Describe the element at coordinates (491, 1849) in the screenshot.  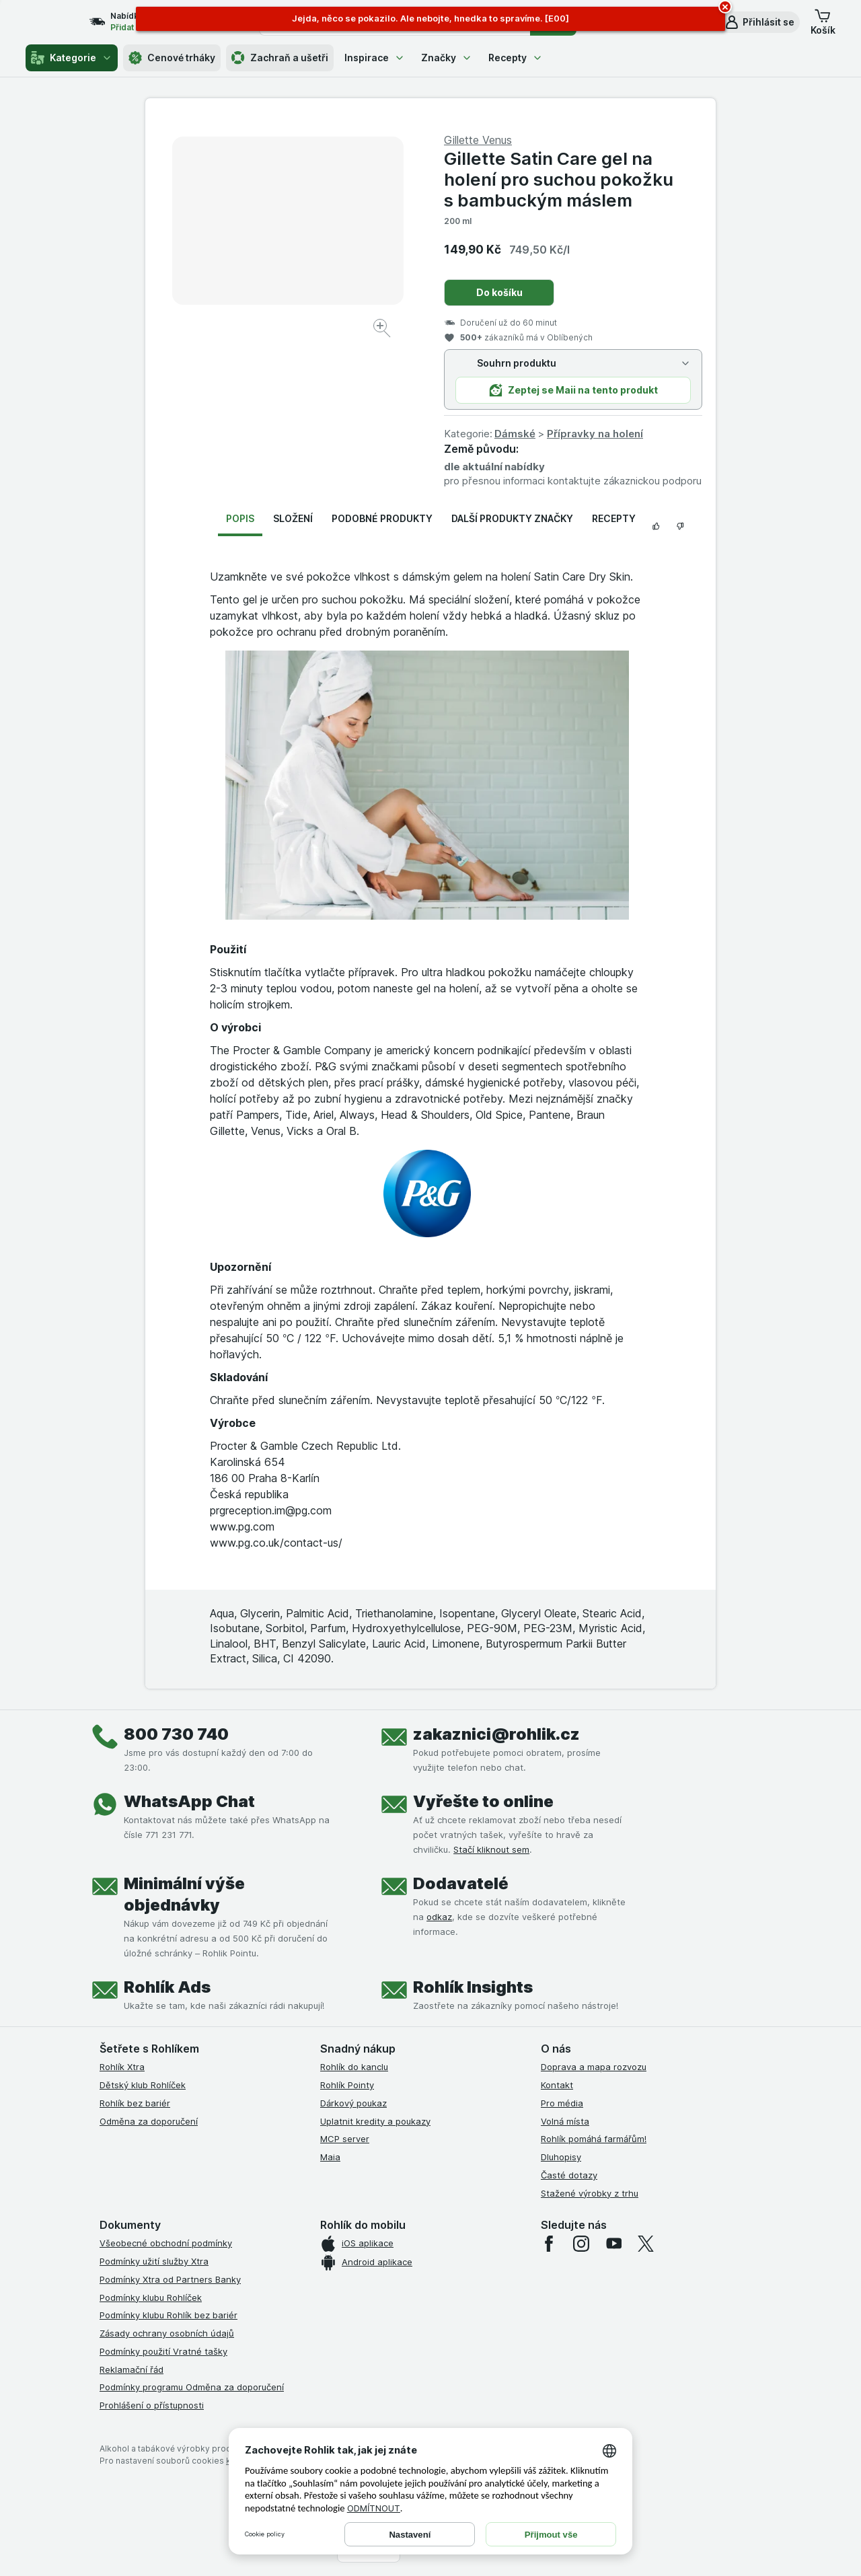
I see `Stačí kliknout sem` at that location.